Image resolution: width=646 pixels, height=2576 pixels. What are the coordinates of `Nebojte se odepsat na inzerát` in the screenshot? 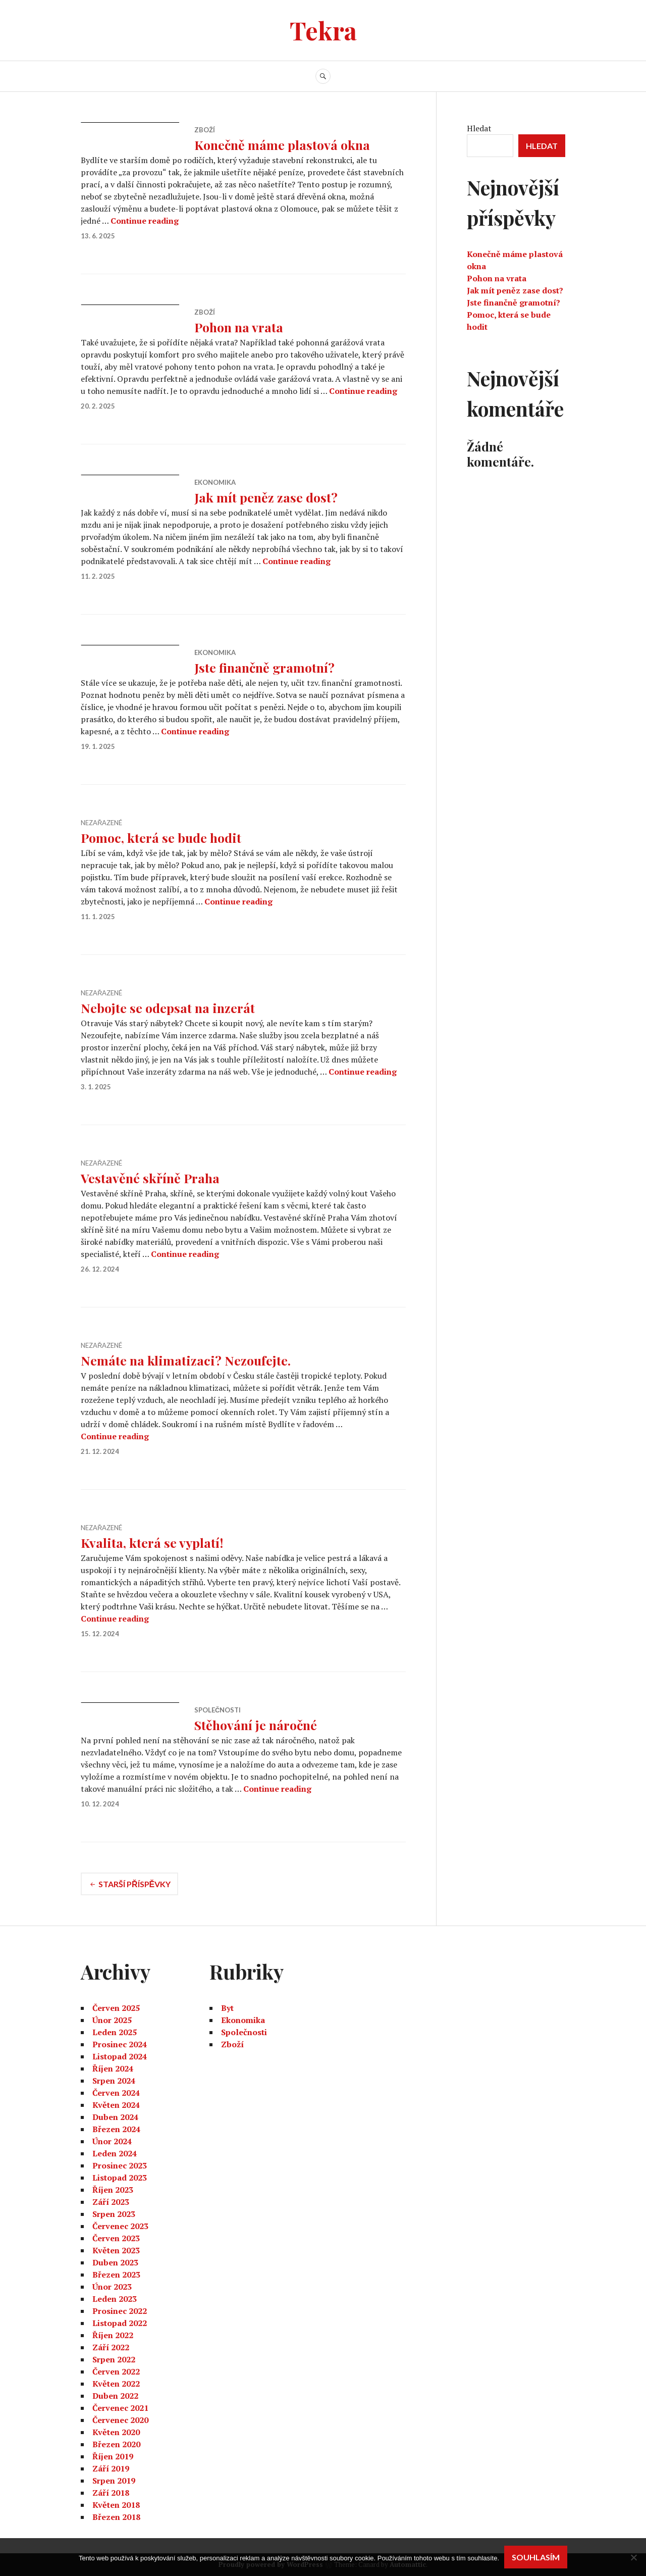 It's located at (168, 1007).